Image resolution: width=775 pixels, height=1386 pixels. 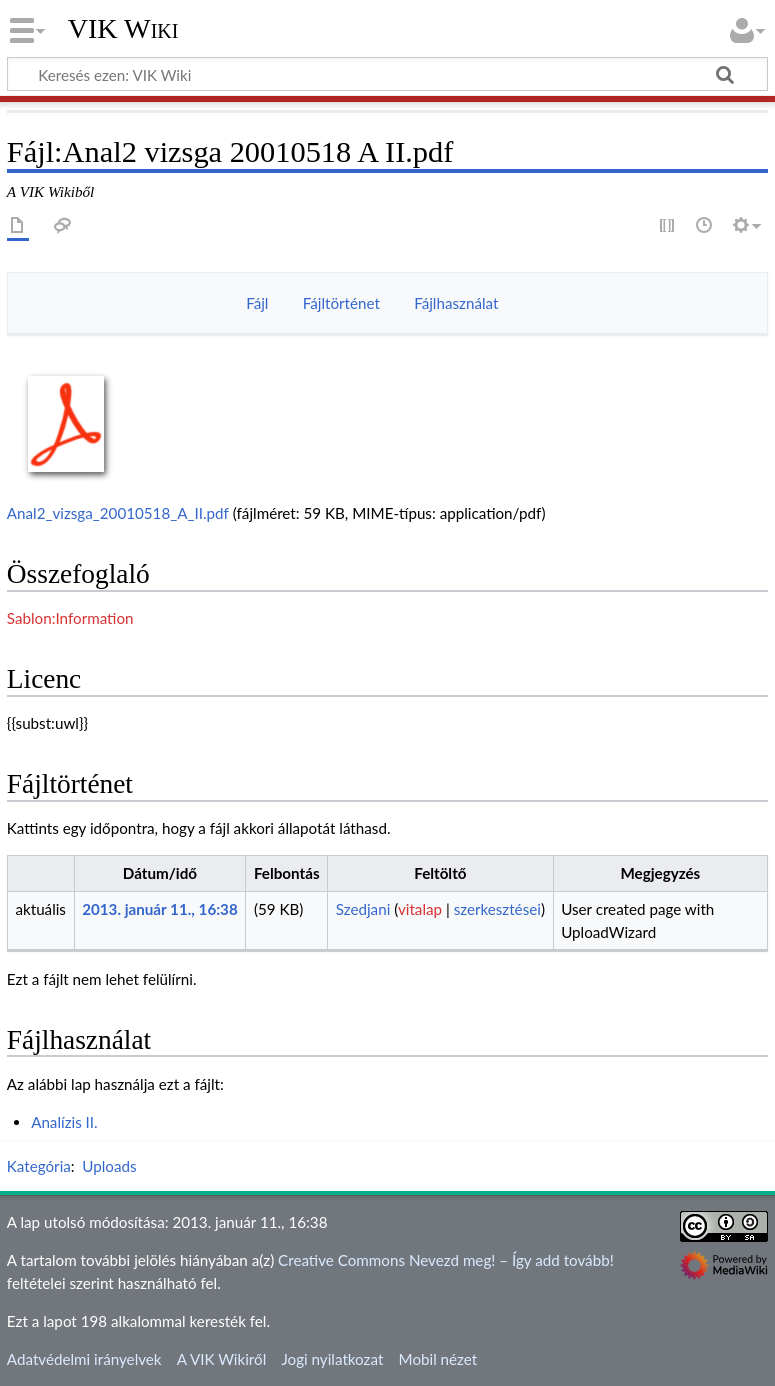 What do you see at coordinates (257, 303) in the screenshot?
I see `Fájl` at bounding box center [257, 303].